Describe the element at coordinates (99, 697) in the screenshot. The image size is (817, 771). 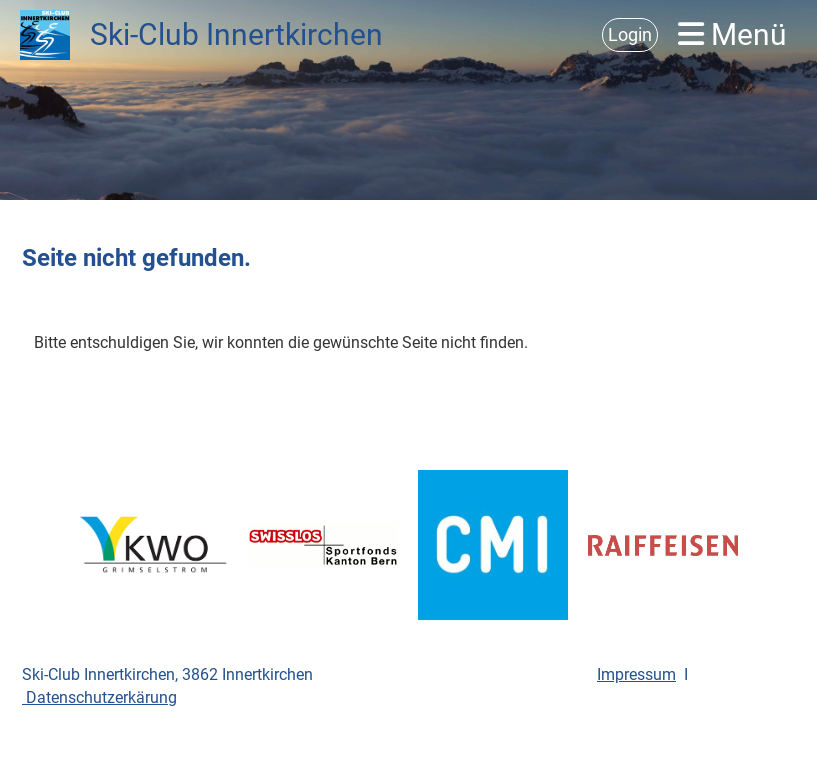
I see `Datenschutzerkärung` at that location.